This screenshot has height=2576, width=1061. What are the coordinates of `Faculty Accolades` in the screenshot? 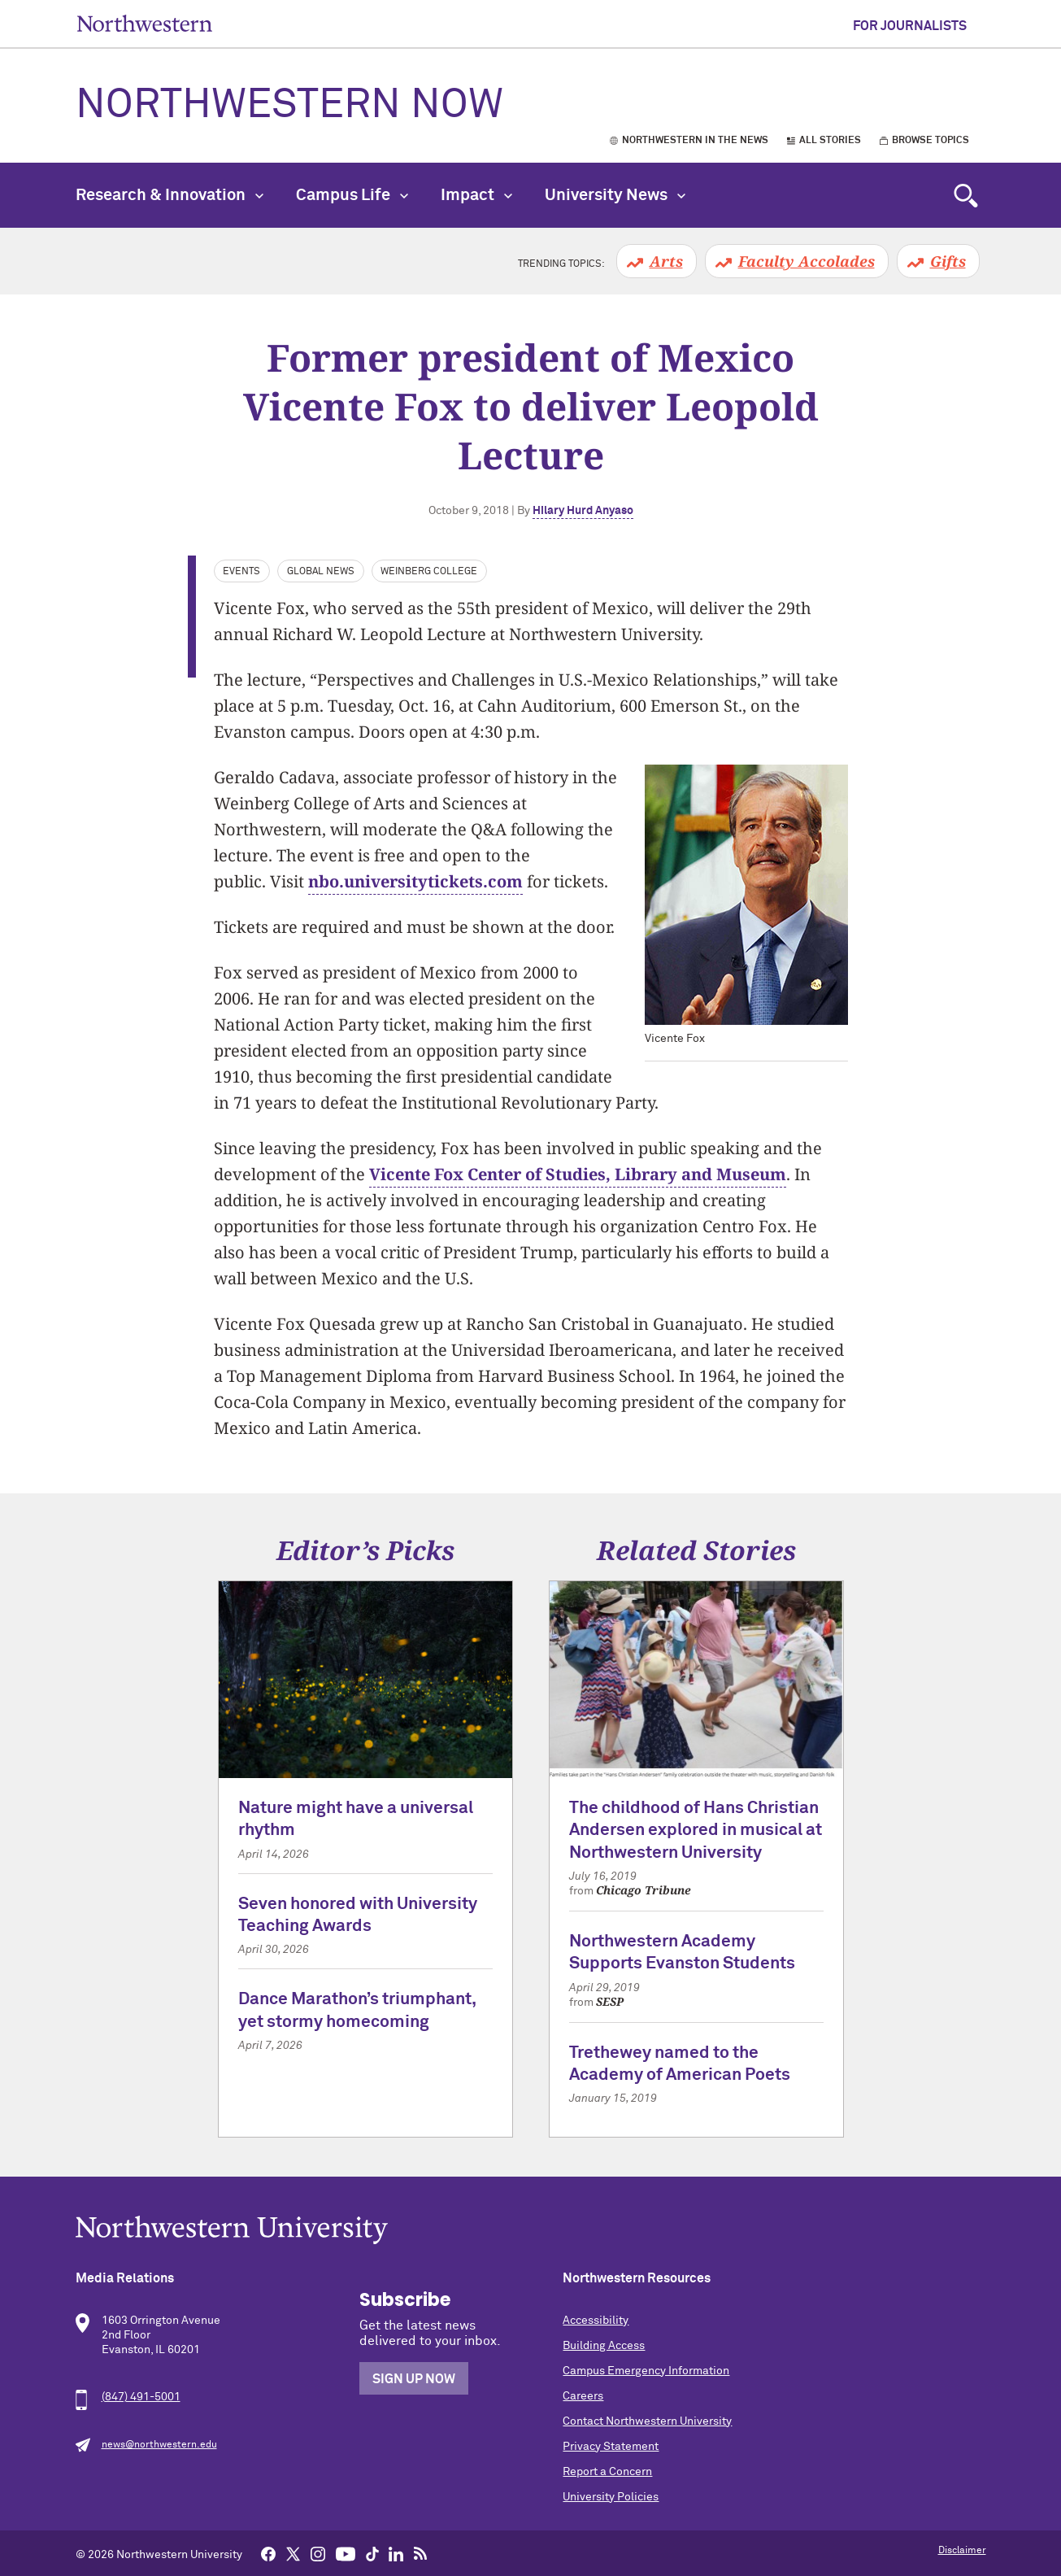 It's located at (806, 261).